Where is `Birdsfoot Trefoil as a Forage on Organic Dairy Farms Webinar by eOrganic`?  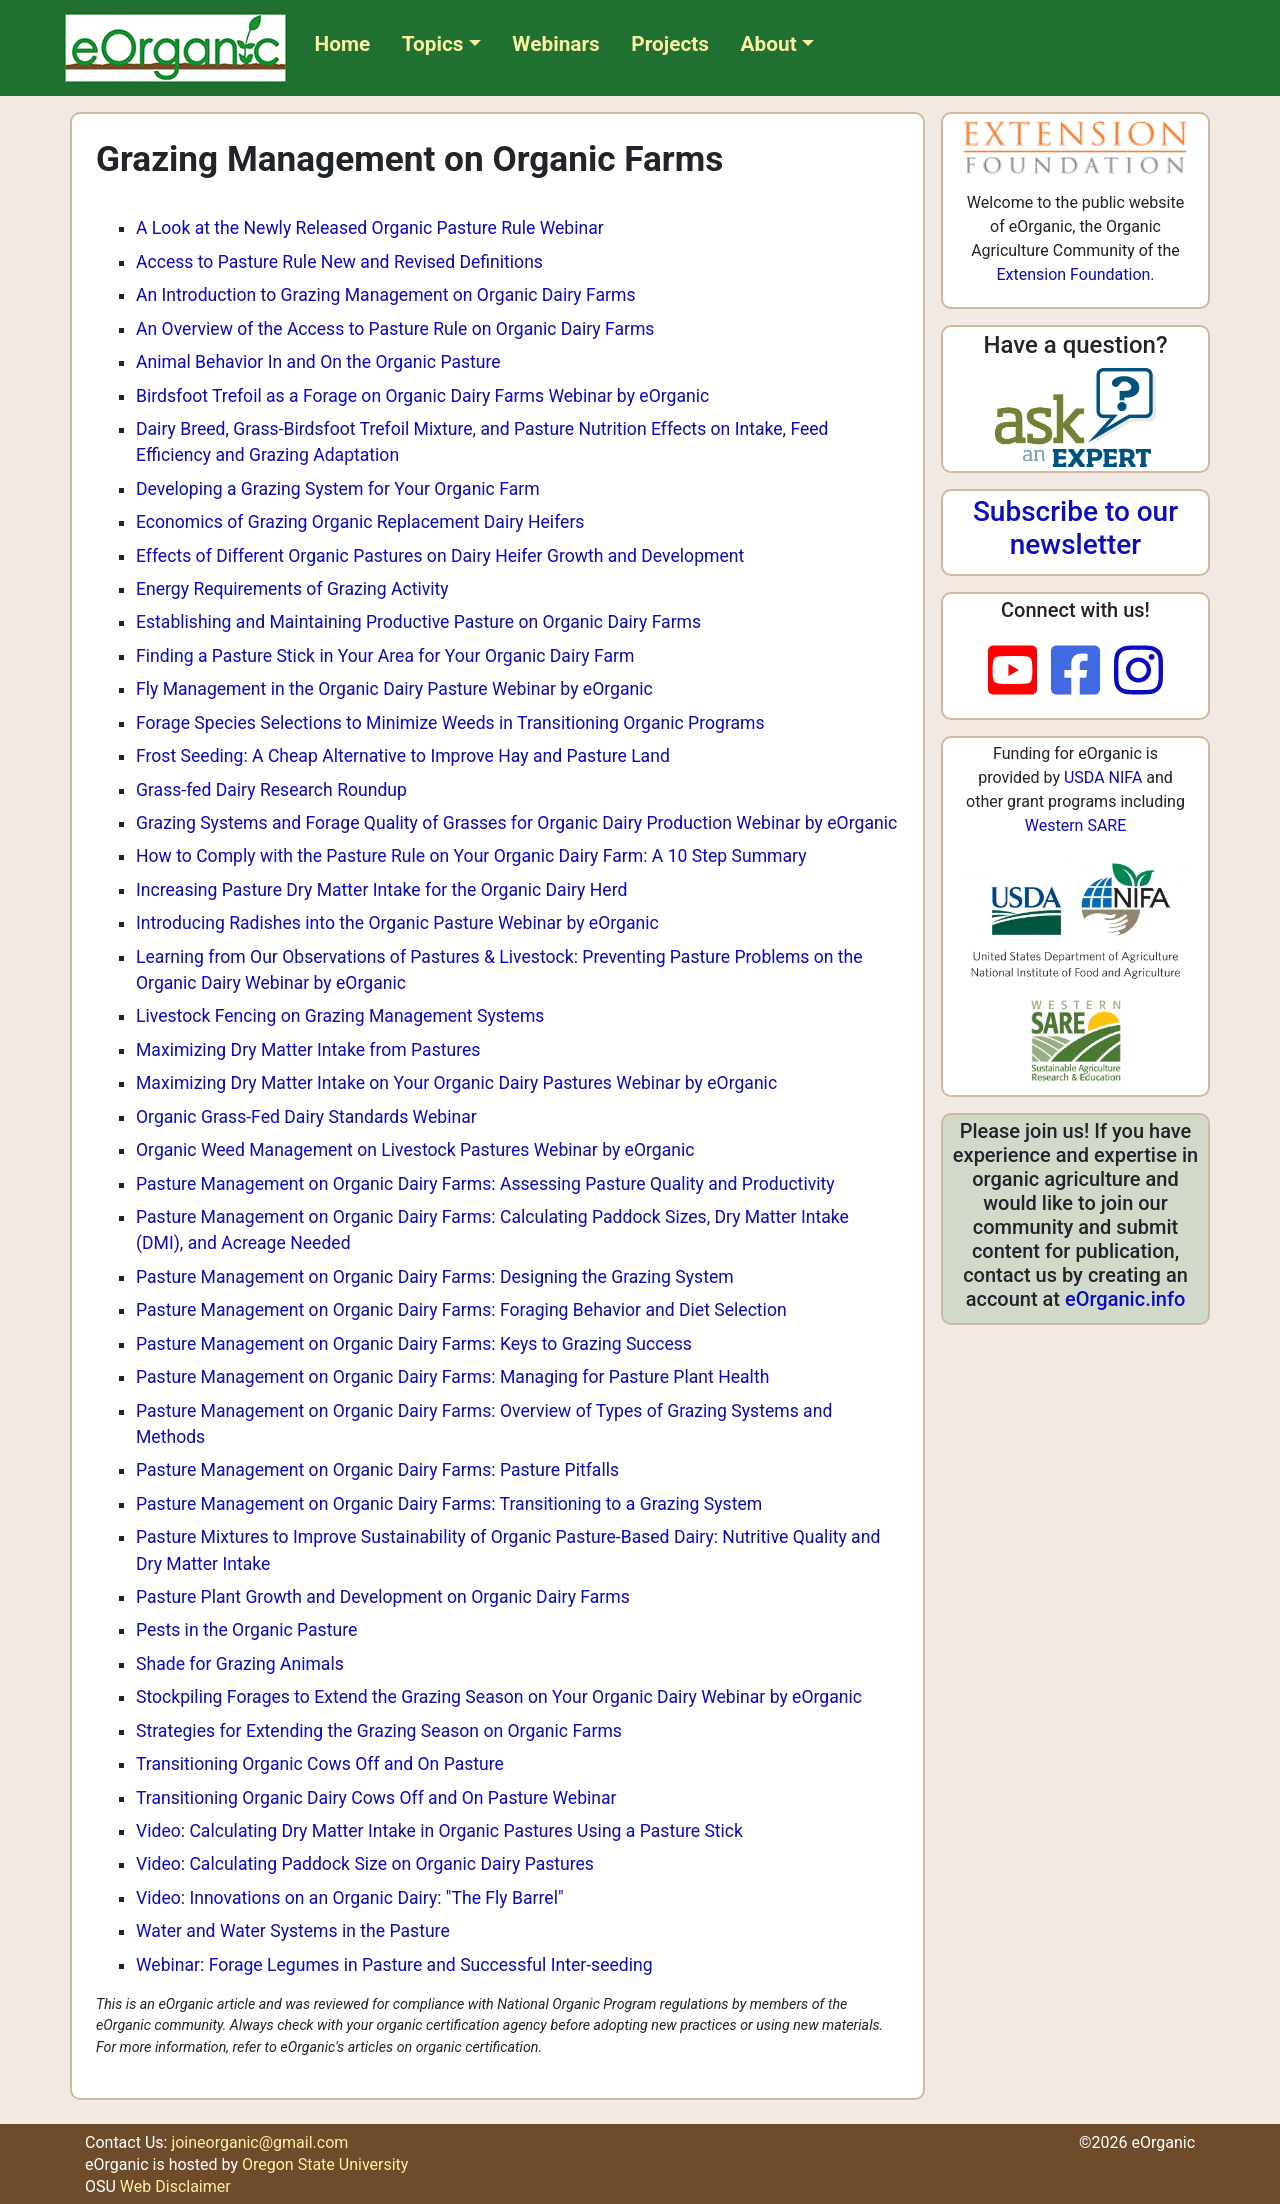
Birdsfoot Trefoil as a Forage on Organic Dairy Farms Webinar by eOrganic is located at coordinates (422, 396).